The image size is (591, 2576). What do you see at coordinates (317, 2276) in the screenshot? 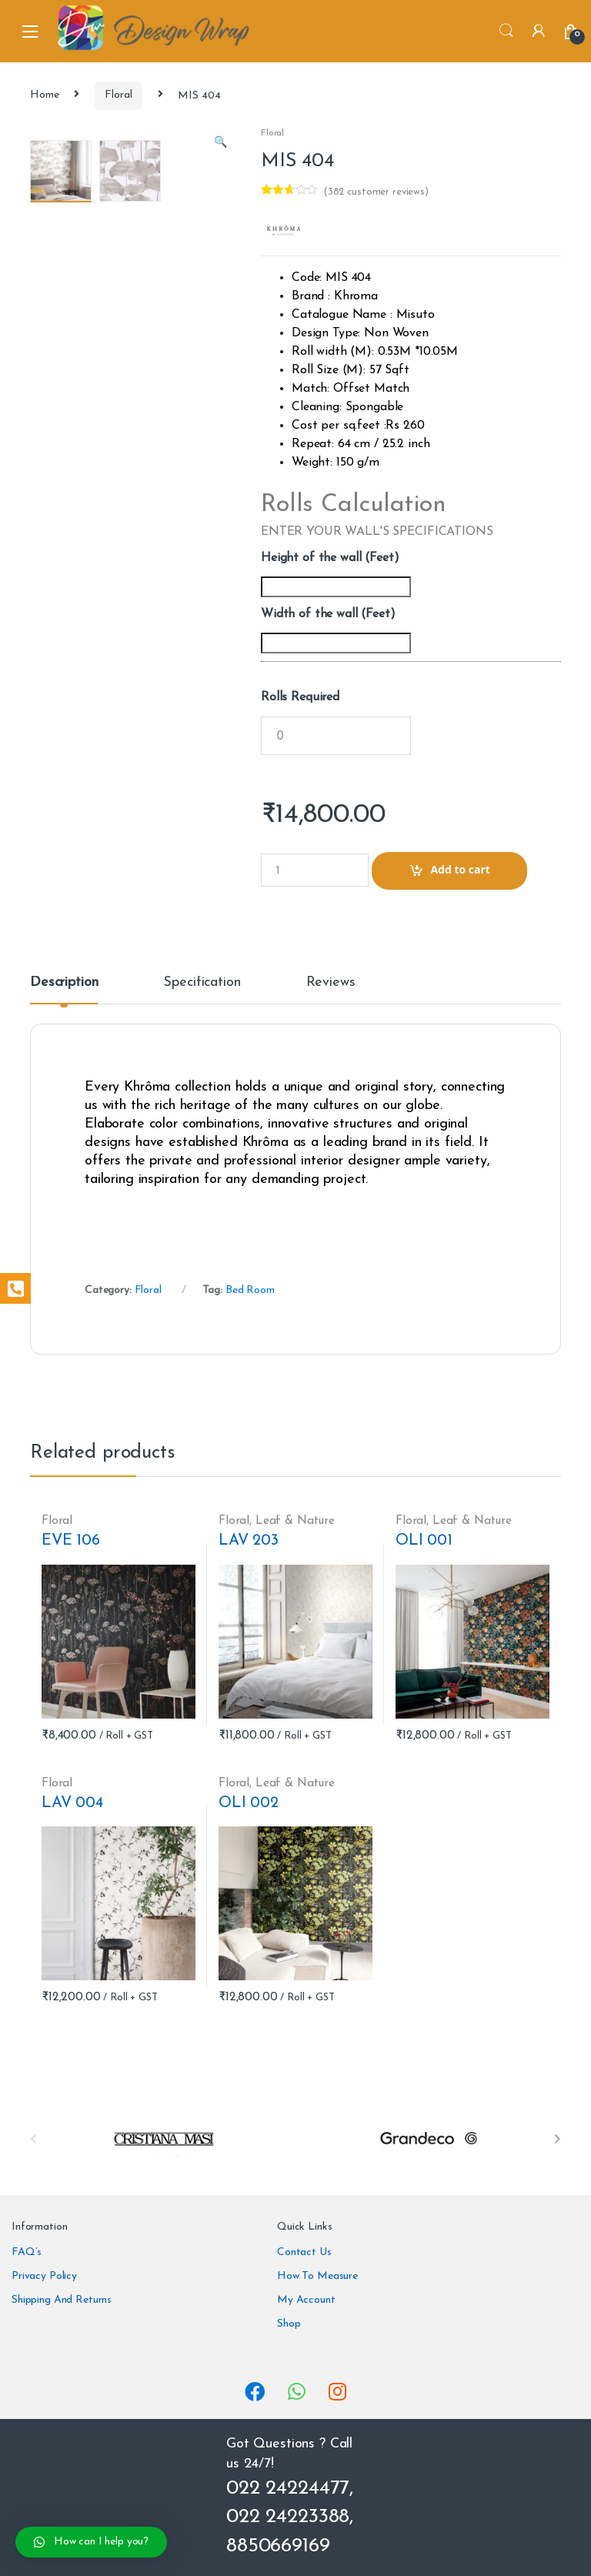
I see `How To Measure` at bounding box center [317, 2276].